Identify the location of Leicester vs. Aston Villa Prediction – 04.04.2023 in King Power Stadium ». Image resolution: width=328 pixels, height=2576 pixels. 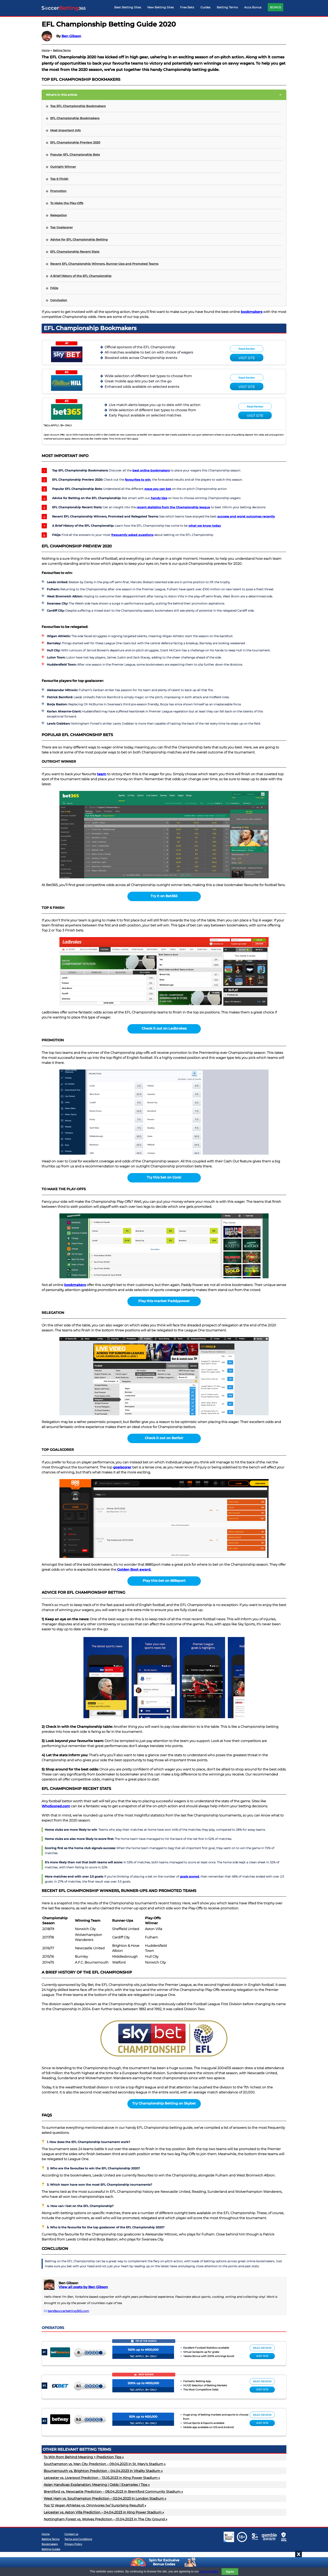
(104, 2512).